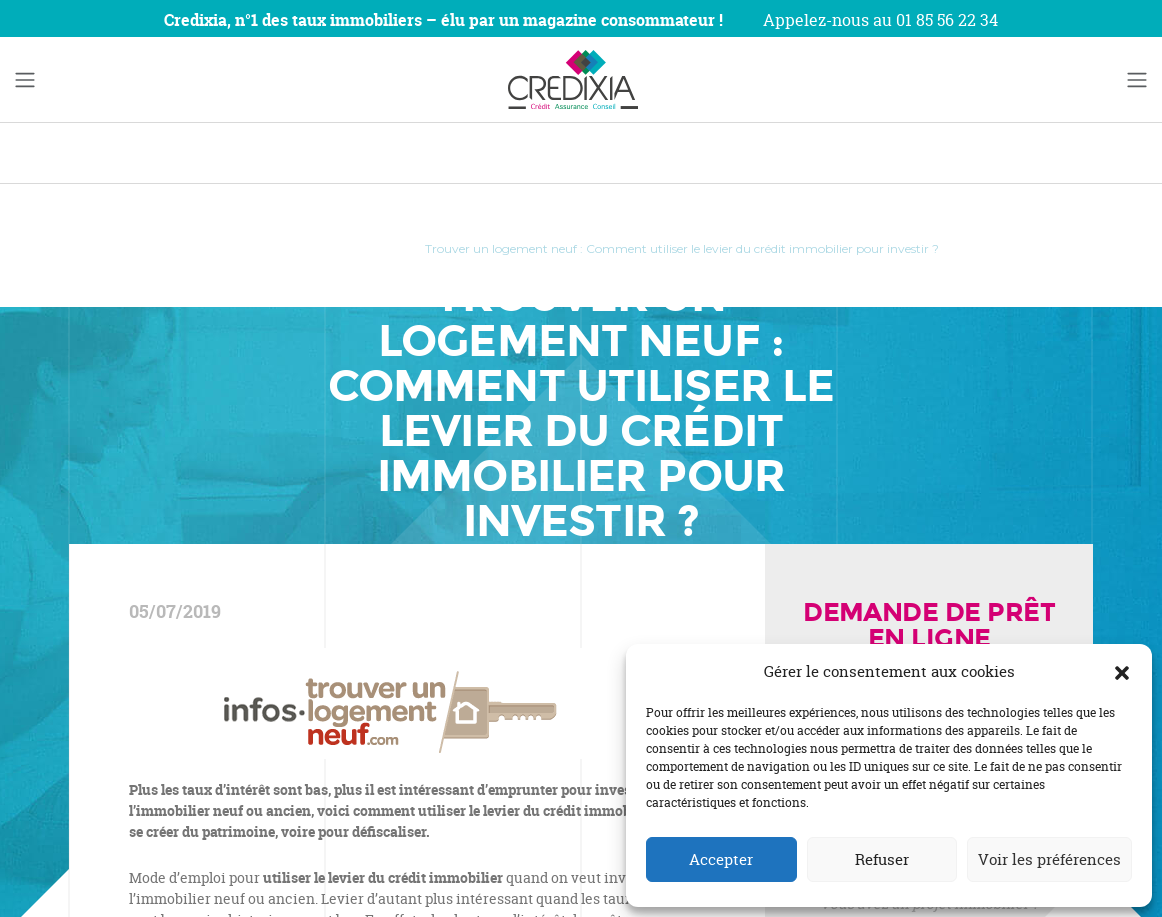 The width and height of the screenshot is (1162, 917). Describe the element at coordinates (344, 248) in the screenshot. I see `Revue de Presse` at that location.